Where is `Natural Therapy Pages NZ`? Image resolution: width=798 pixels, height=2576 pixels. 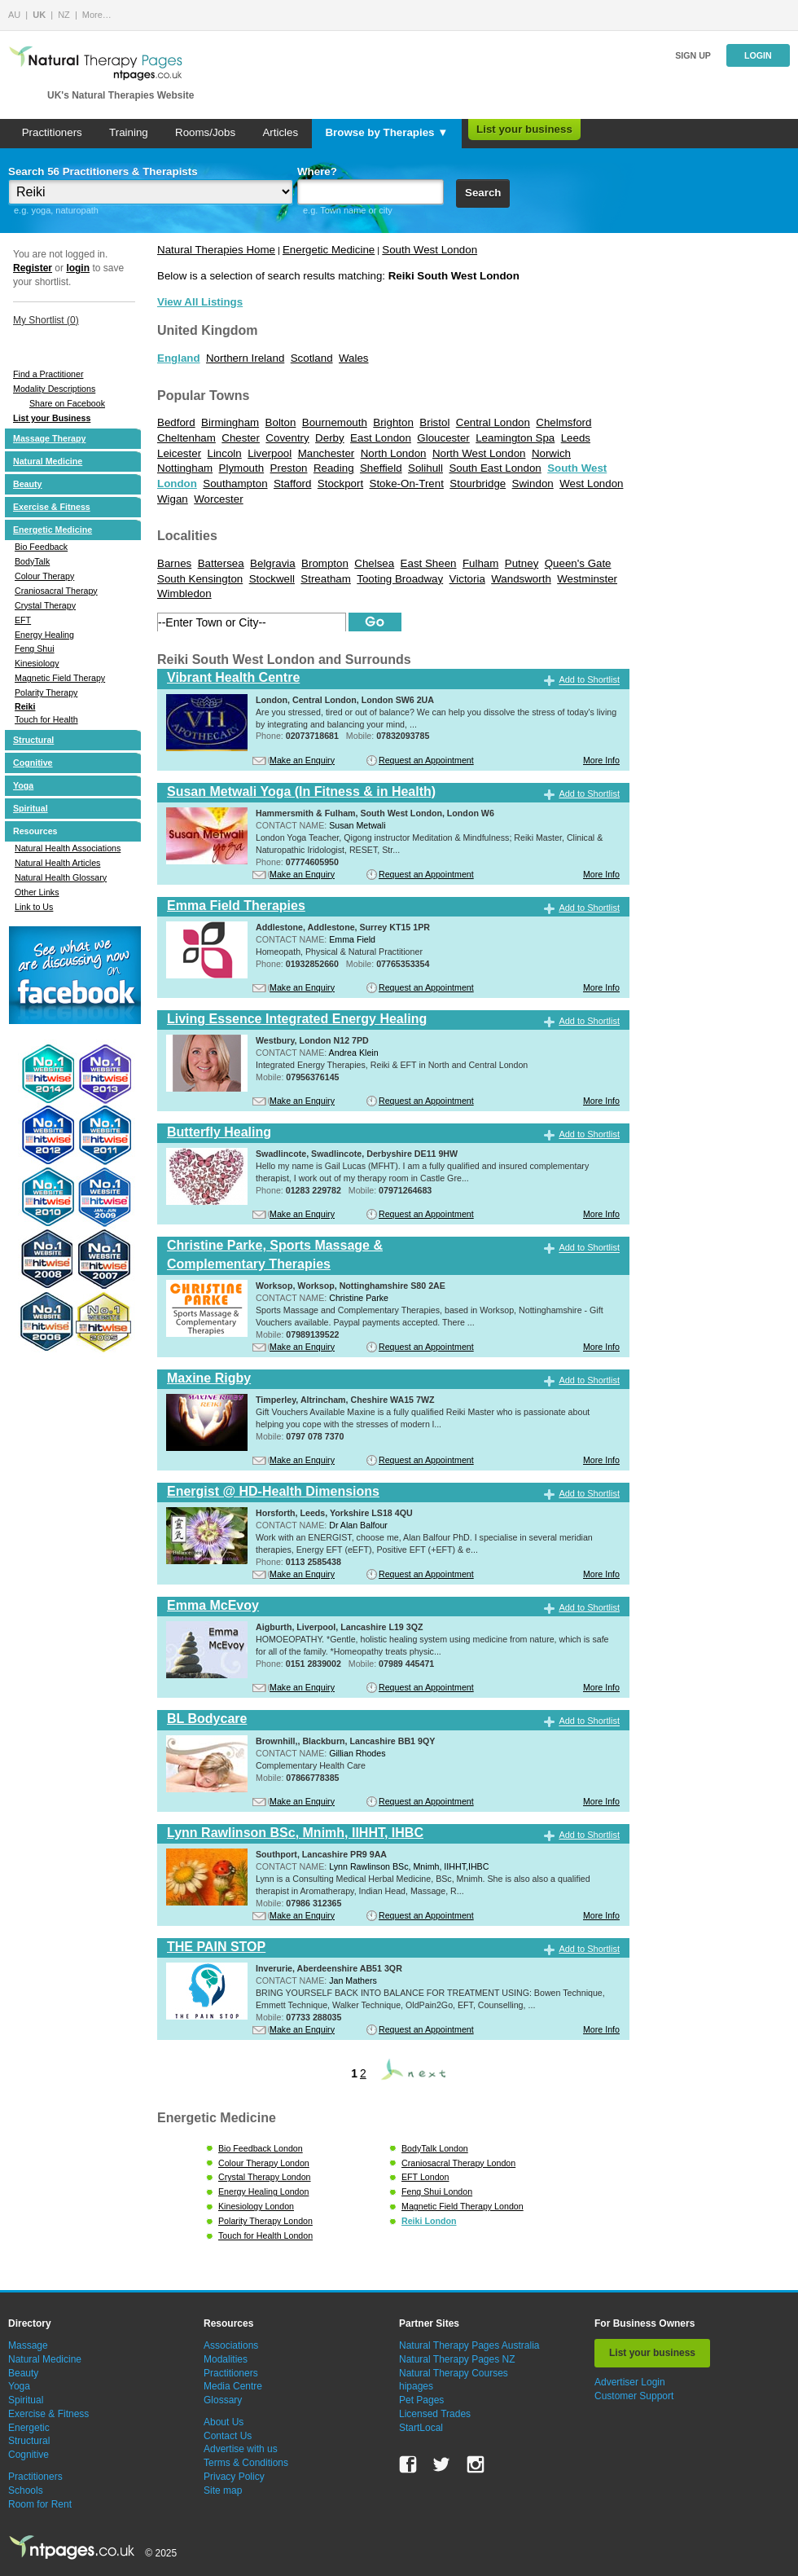 Natural Therapy Pages NZ is located at coordinates (457, 2359).